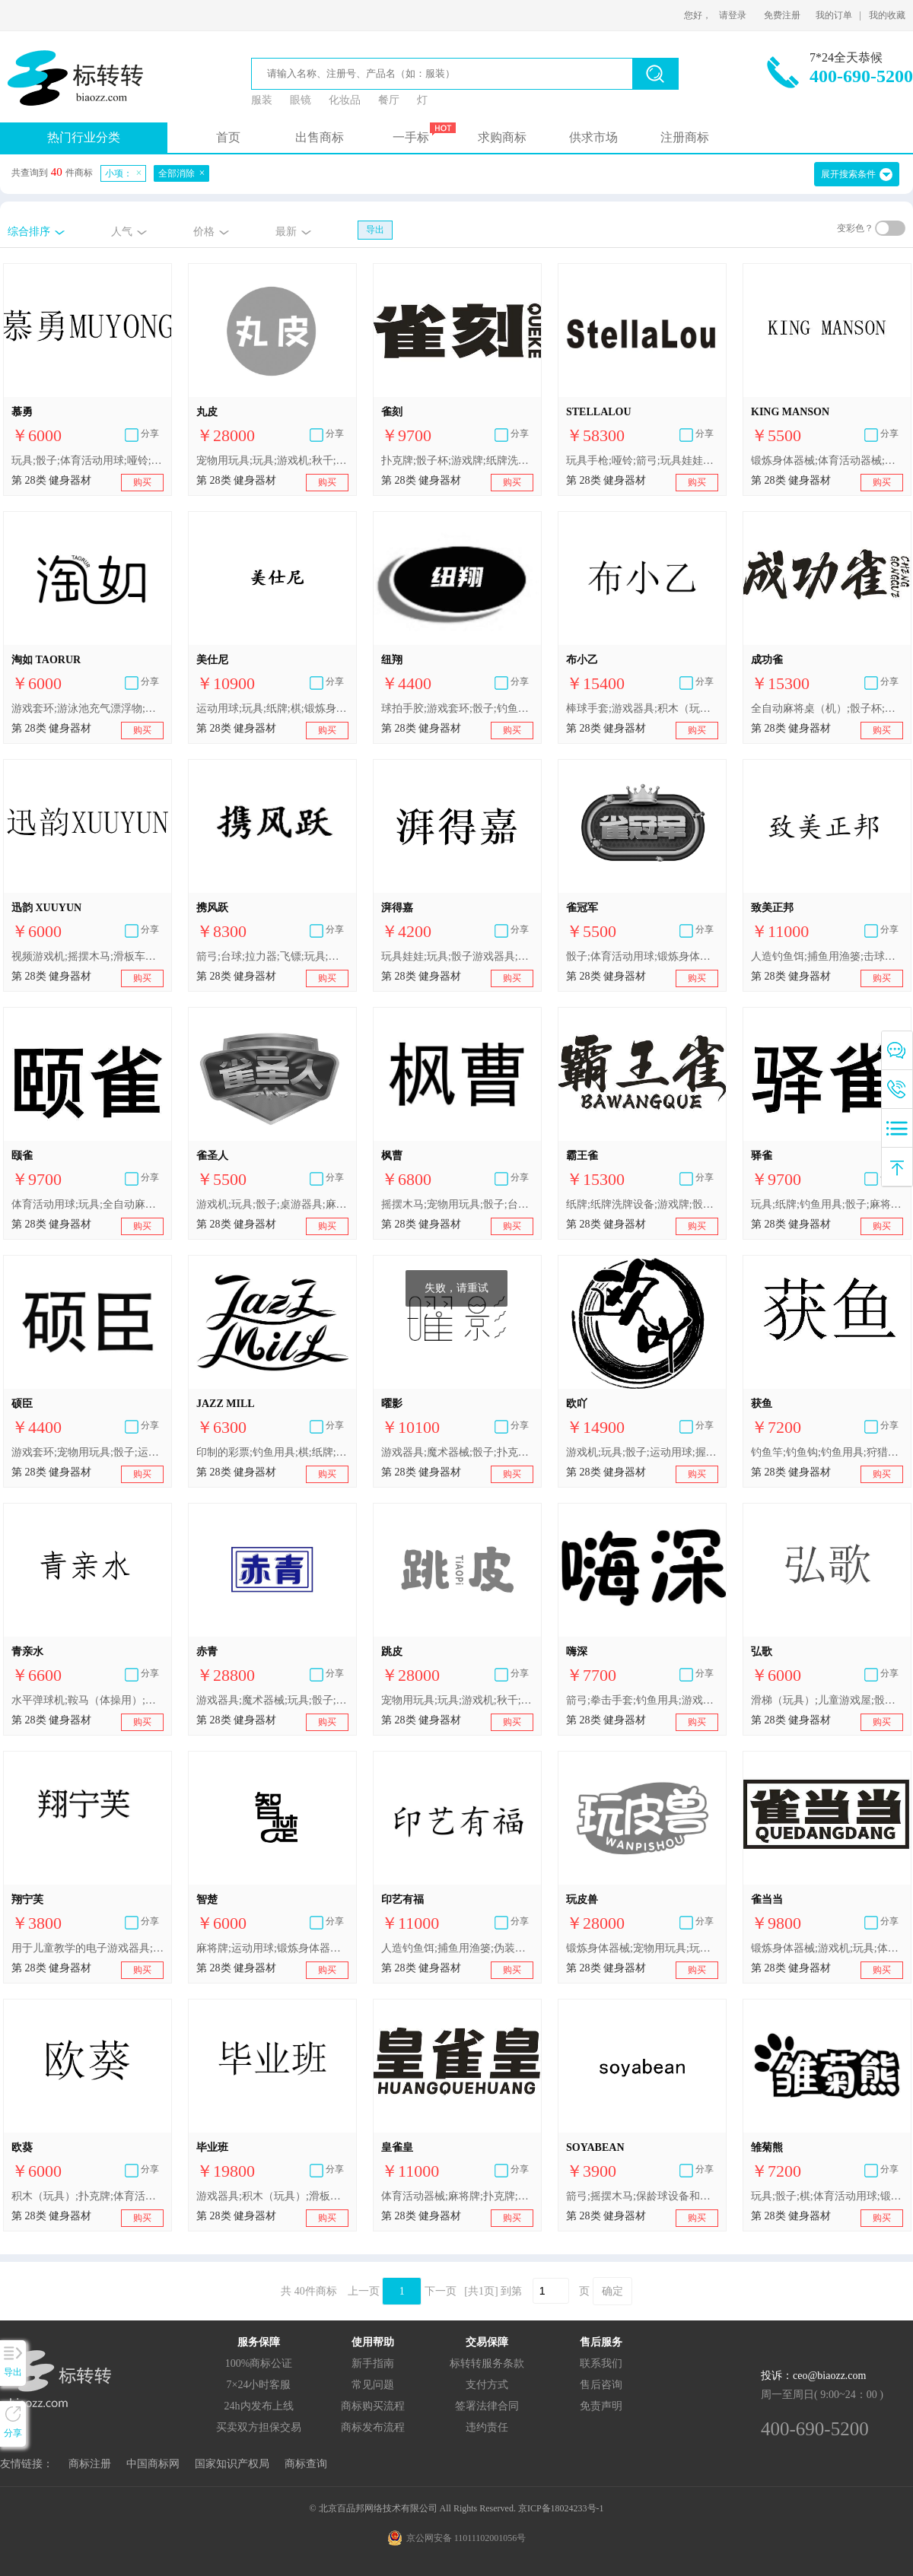 The width and height of the screenshot is (913, 2576). Describe the element at coordinates (487, 2427) in the screenshot. I see `违约责任` at that location.